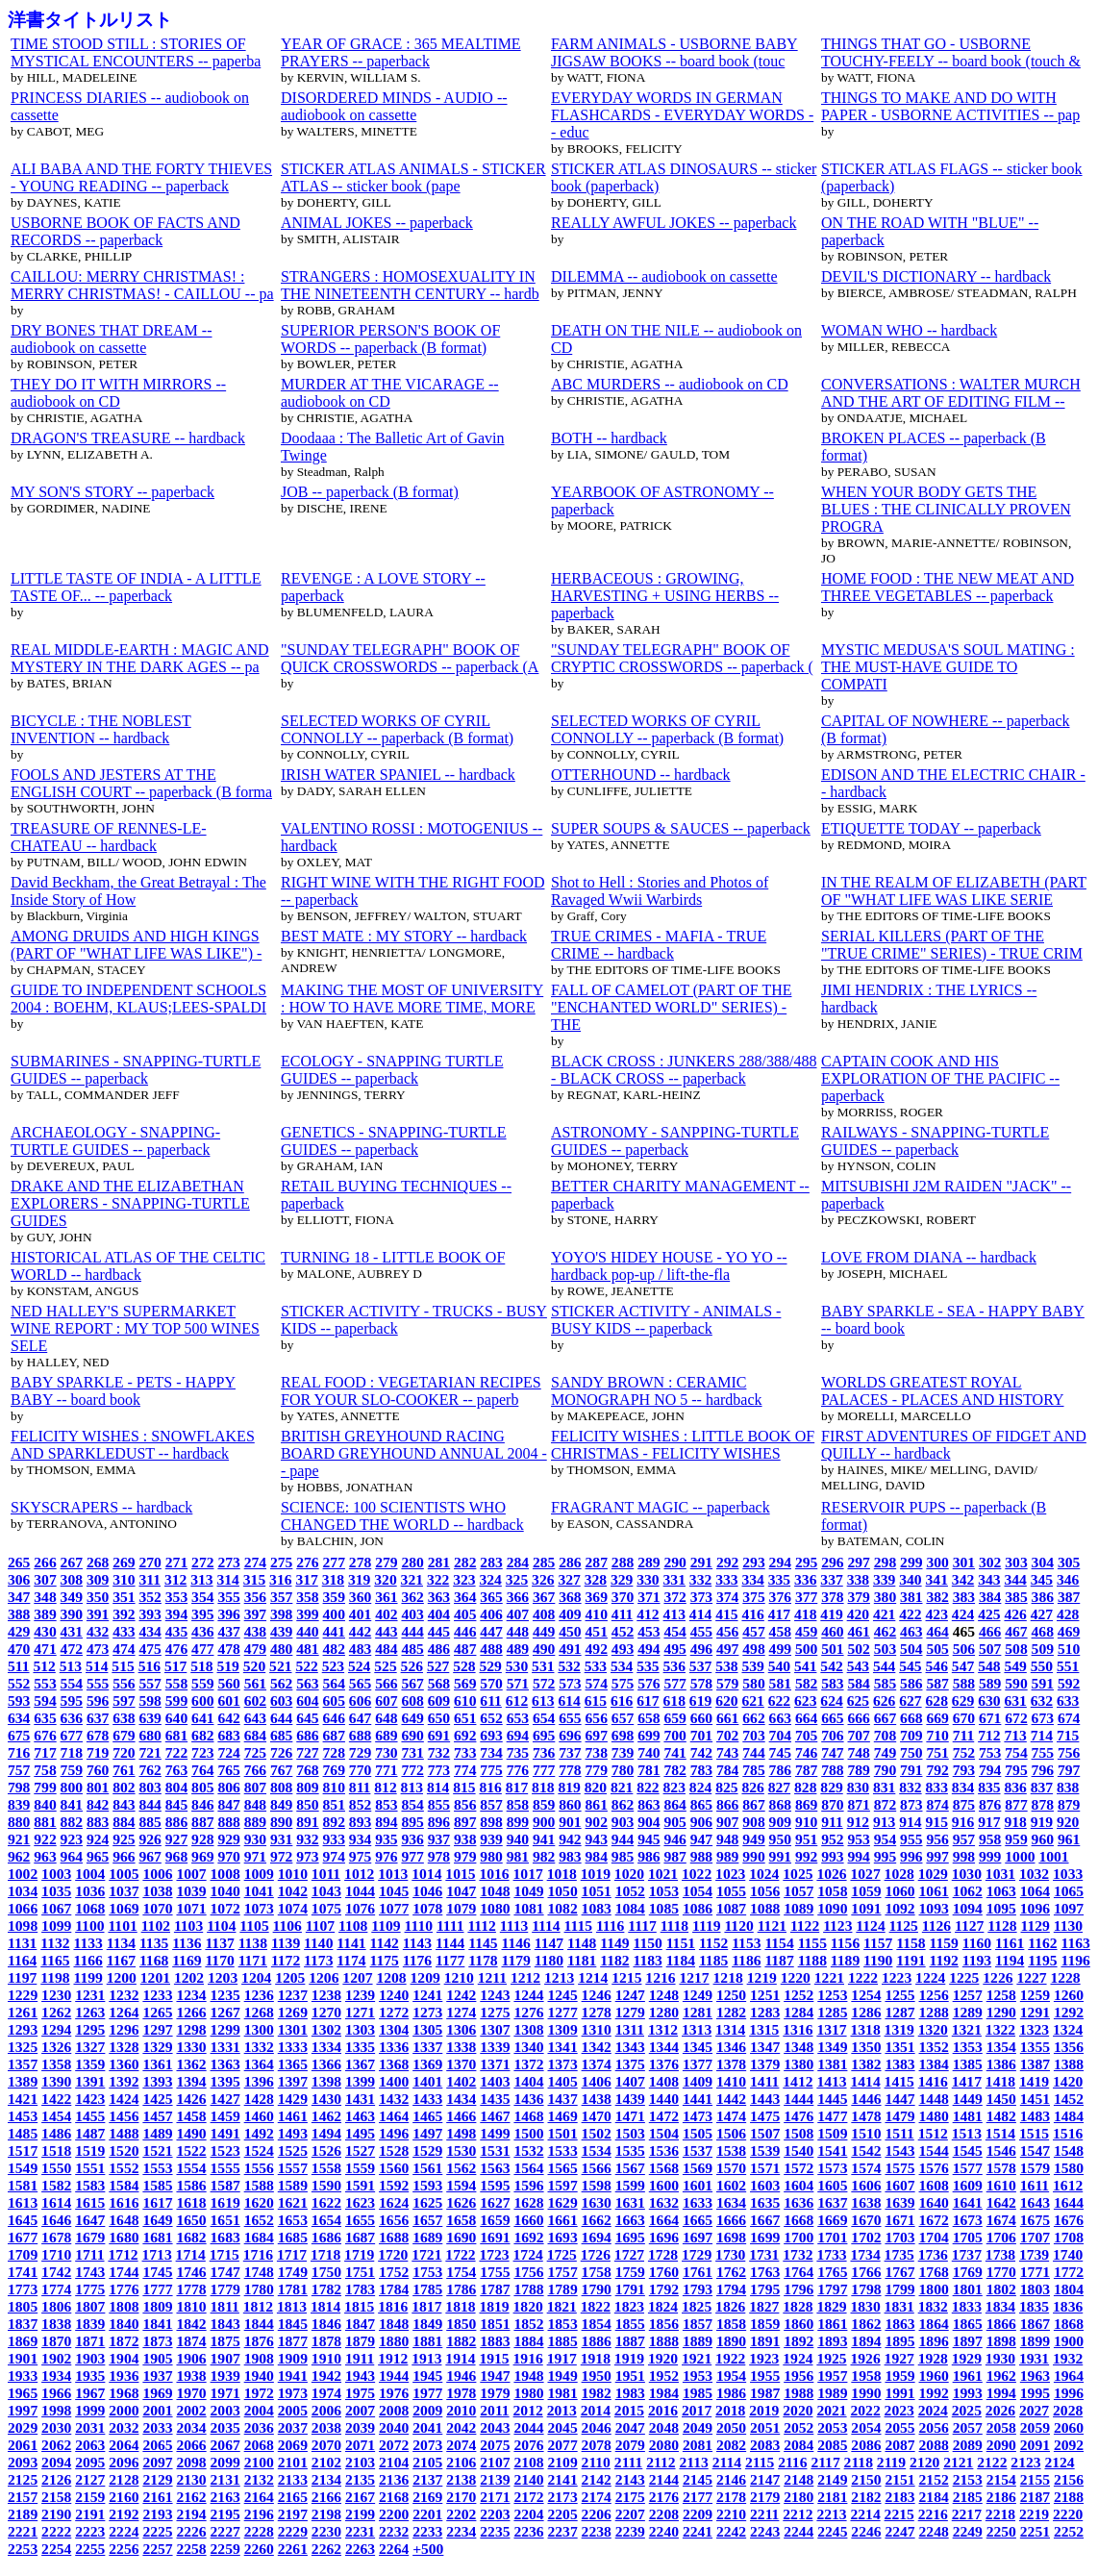 The image size is (1098, 2576). I want to click on 1220, so click(796, 1977).